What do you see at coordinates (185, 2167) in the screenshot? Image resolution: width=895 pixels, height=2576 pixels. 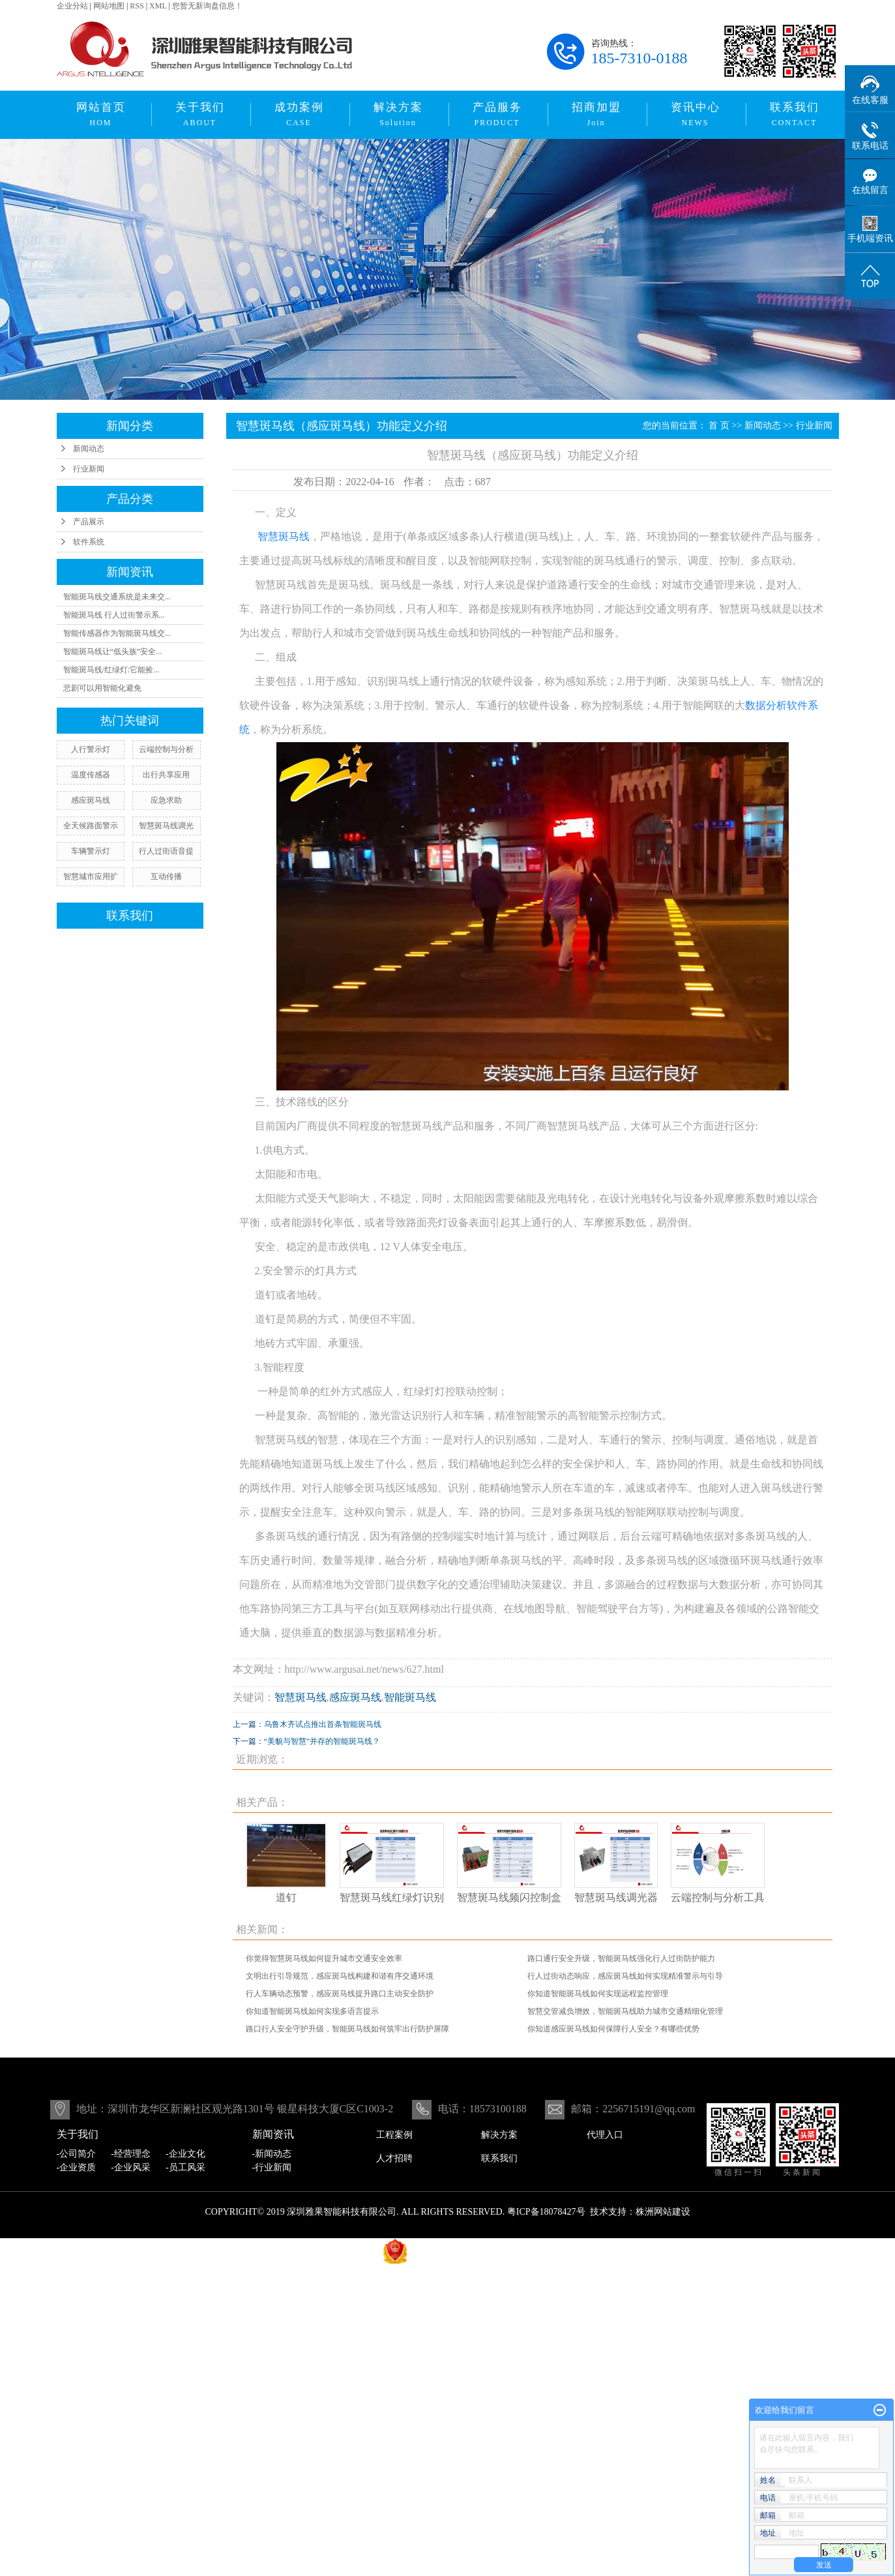 I see `-员工风采` at bounding box center [185, 2167].